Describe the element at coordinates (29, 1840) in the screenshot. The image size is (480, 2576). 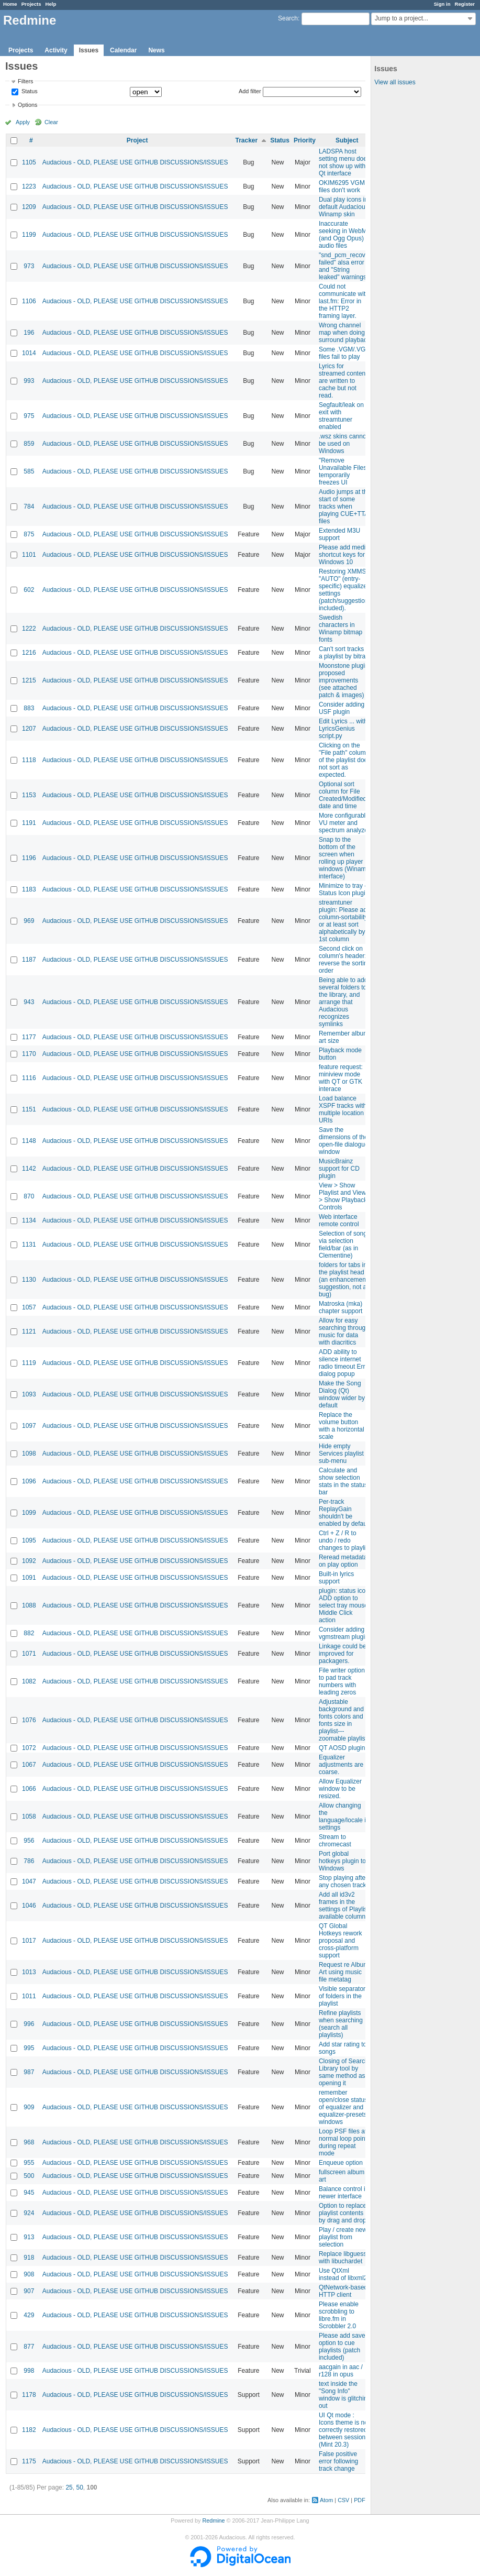
I see `956` at that location.